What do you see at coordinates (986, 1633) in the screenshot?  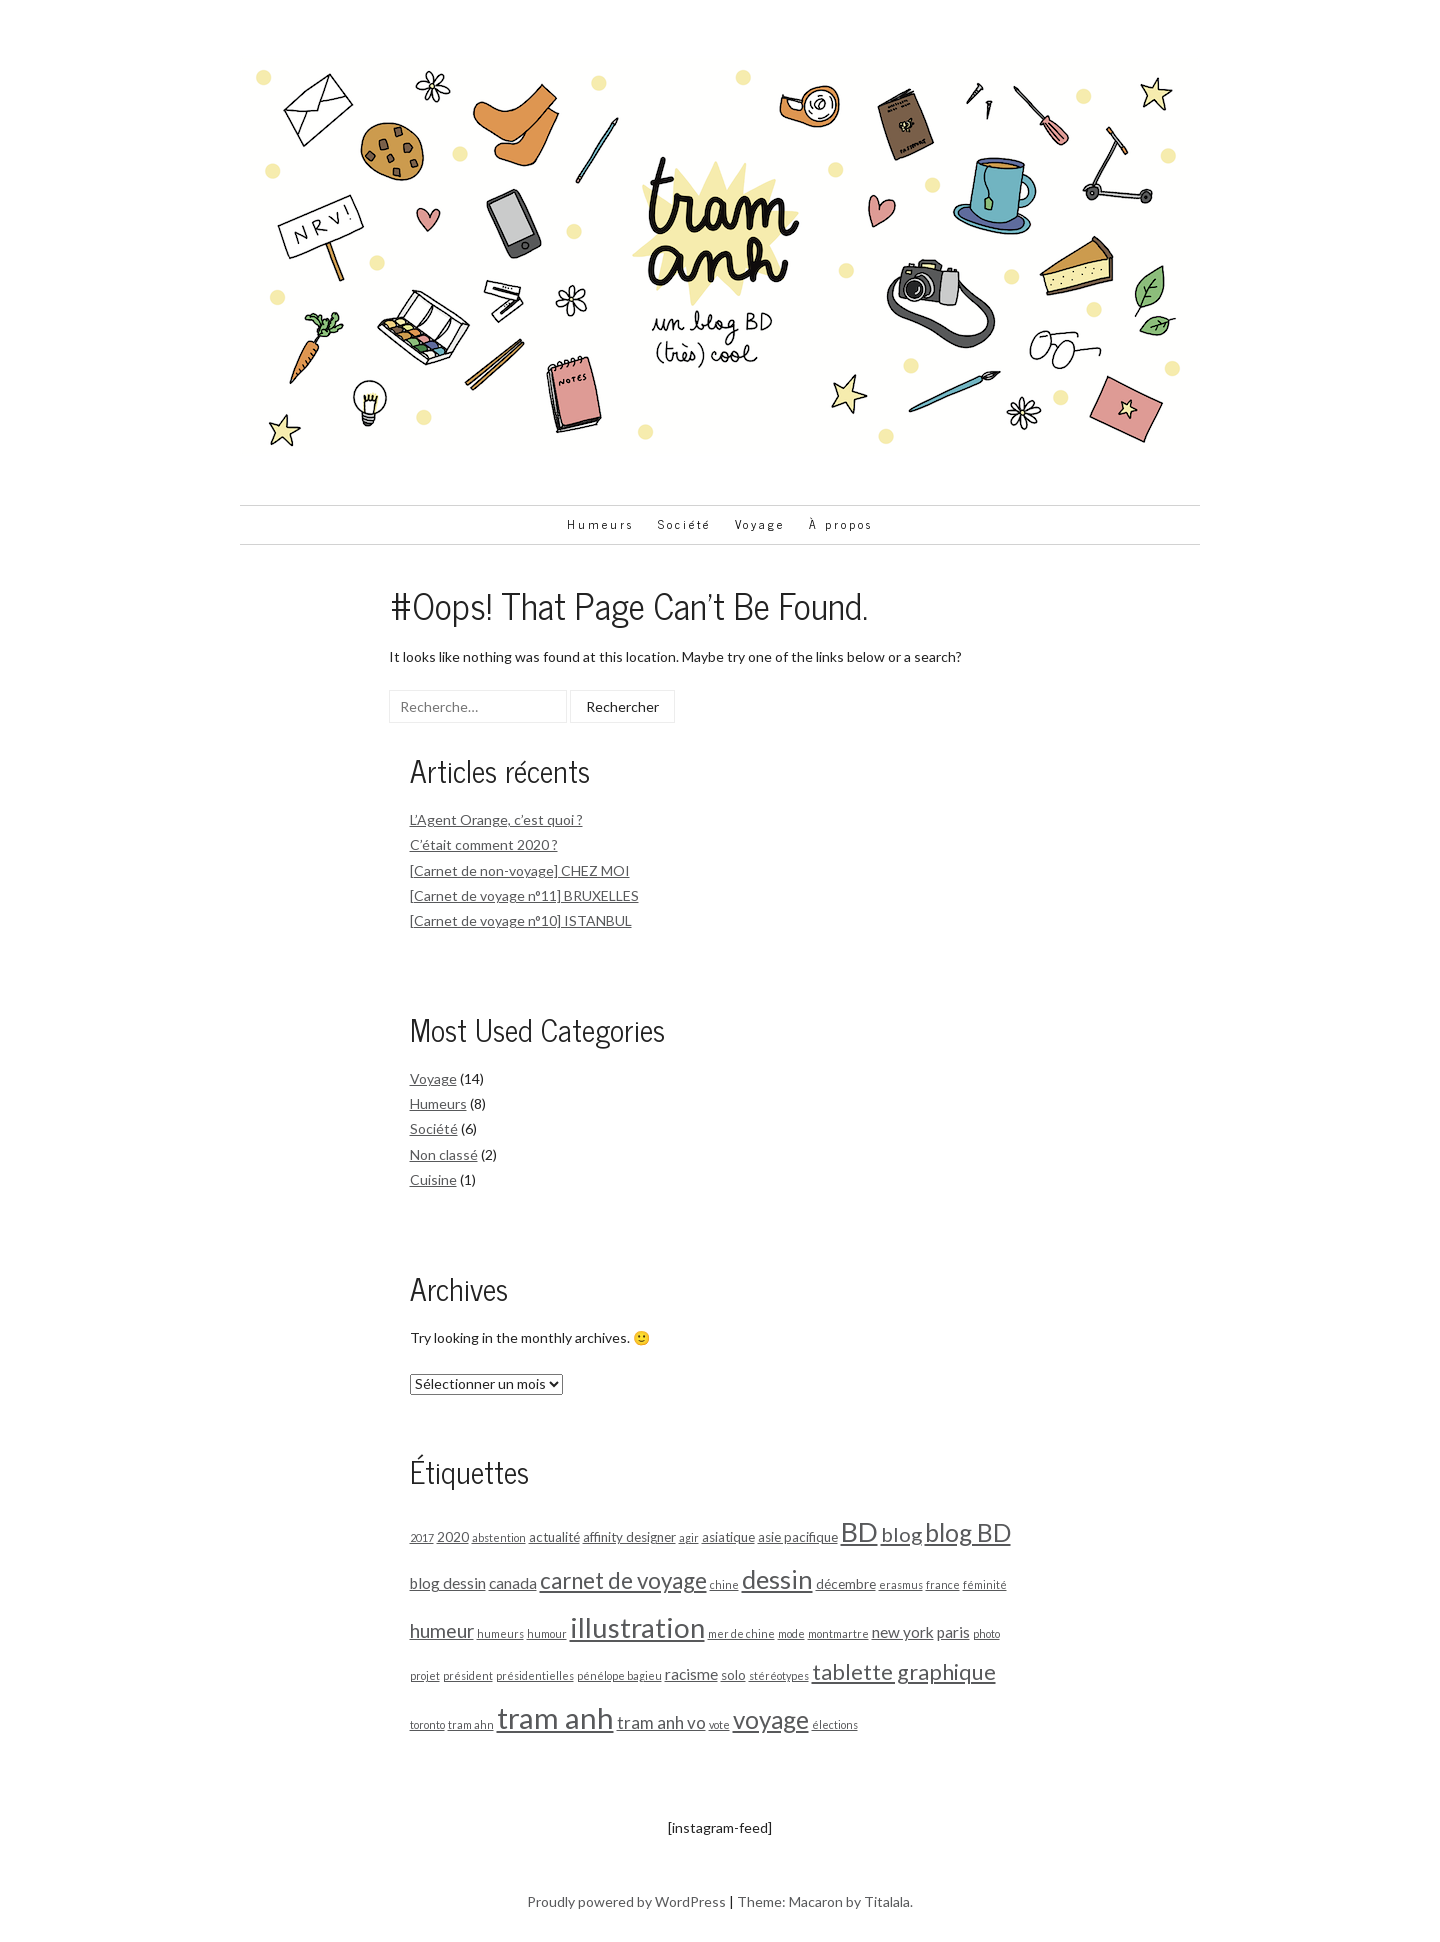 I see `photo [photo (1 élément)]` at bounding box center [986, 1633].